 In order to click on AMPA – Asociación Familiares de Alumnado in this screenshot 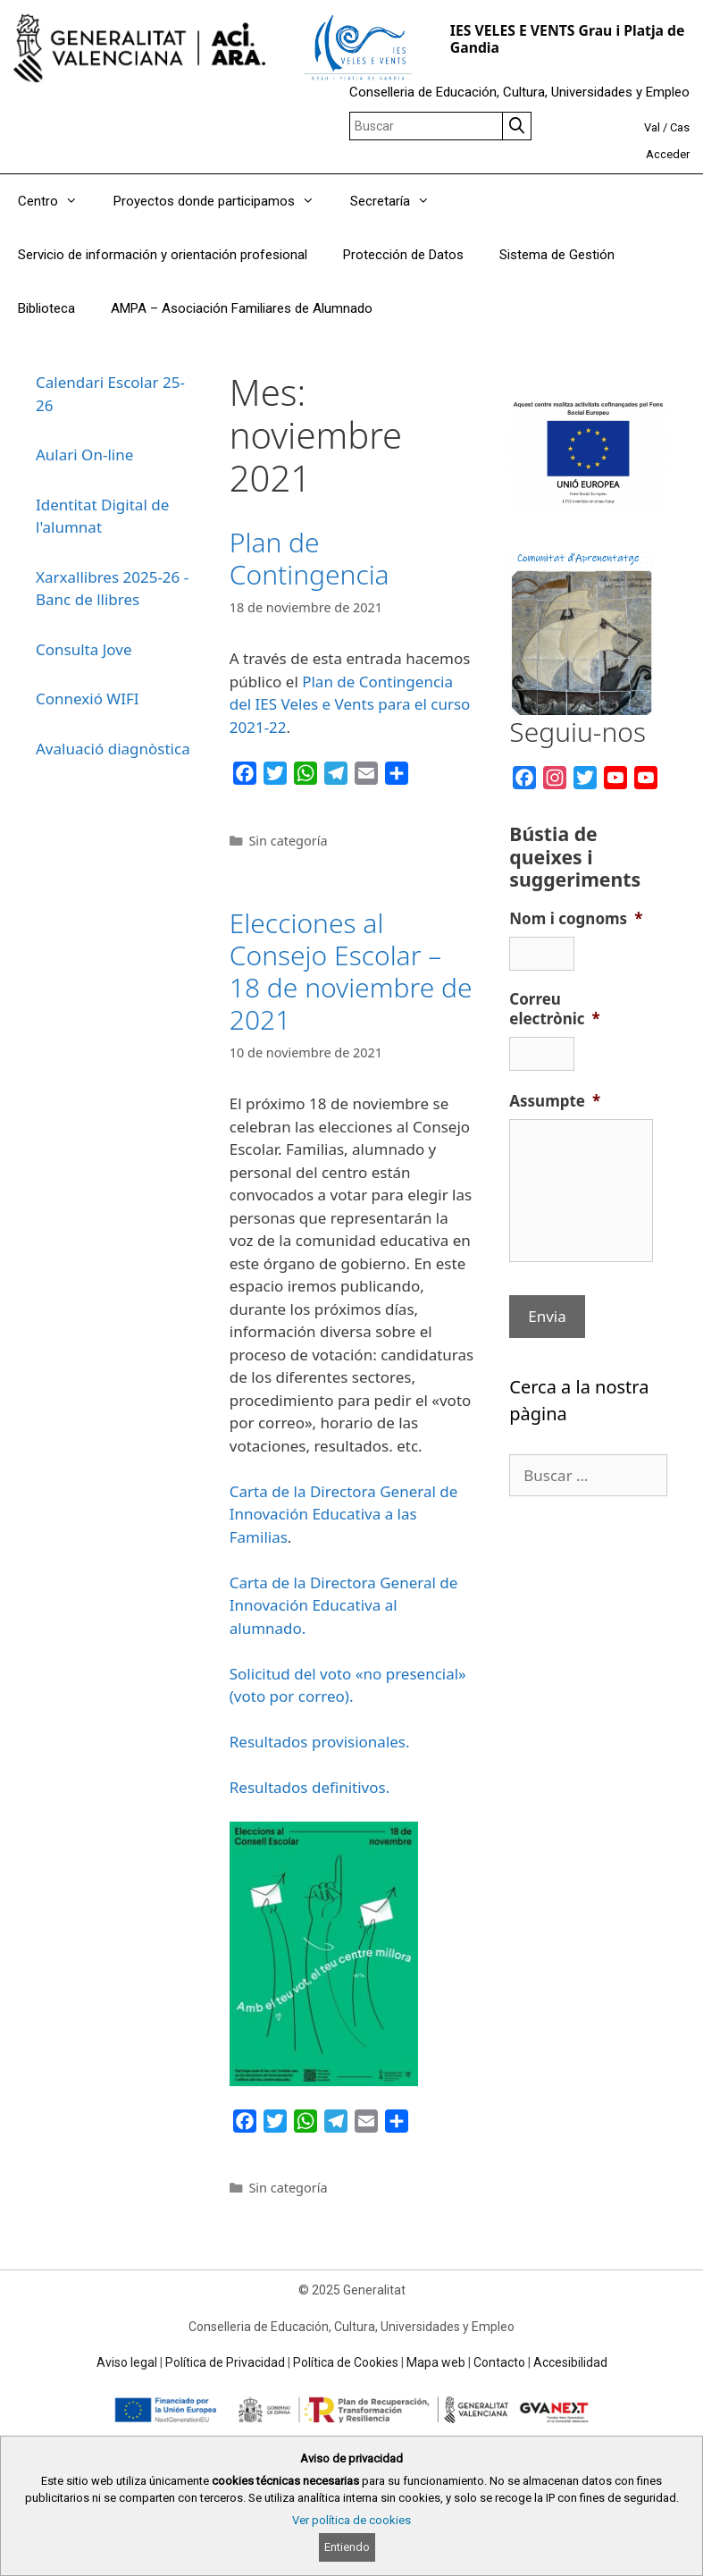, I will do `click(241, 308)`.